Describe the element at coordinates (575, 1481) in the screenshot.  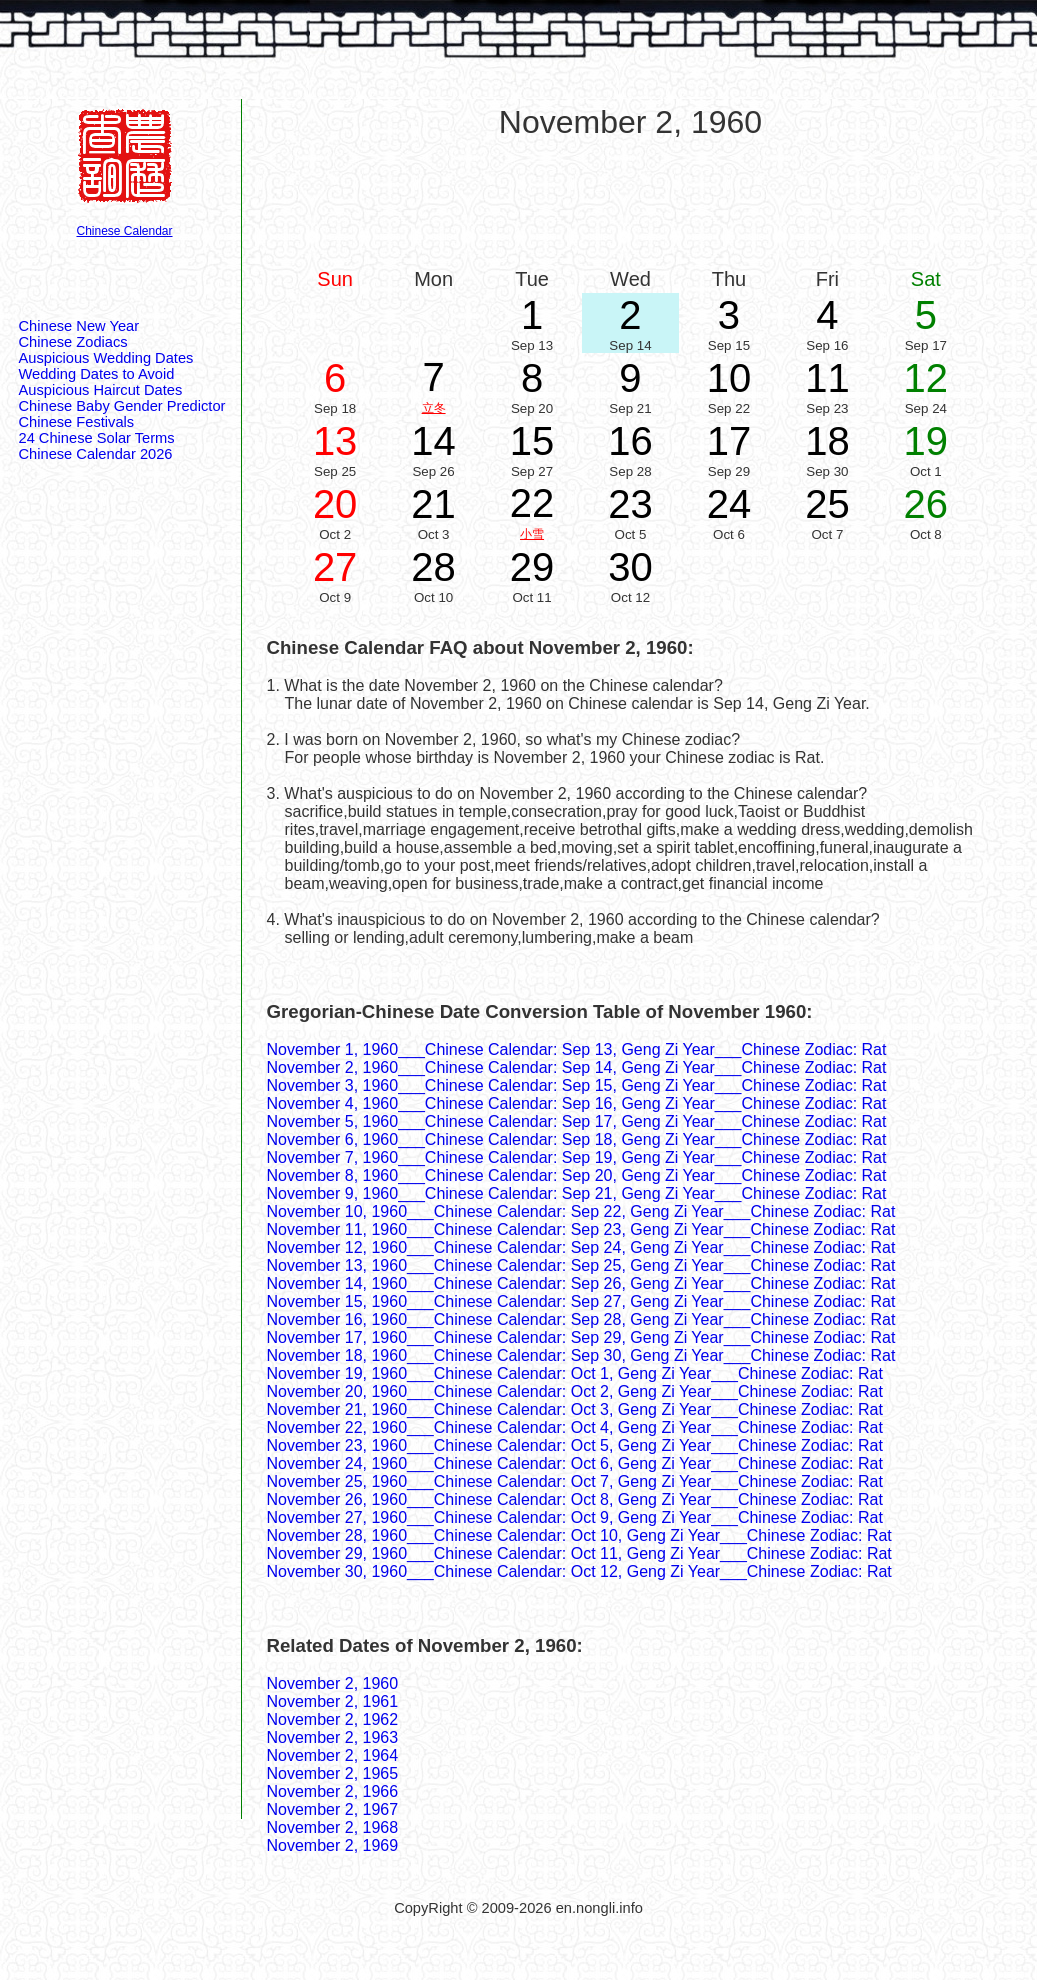
I see `November 25, 1960___Chinese Calendar: Oct 7, Geng Zi Year___Chinese Zodiac: Rat` at that location.